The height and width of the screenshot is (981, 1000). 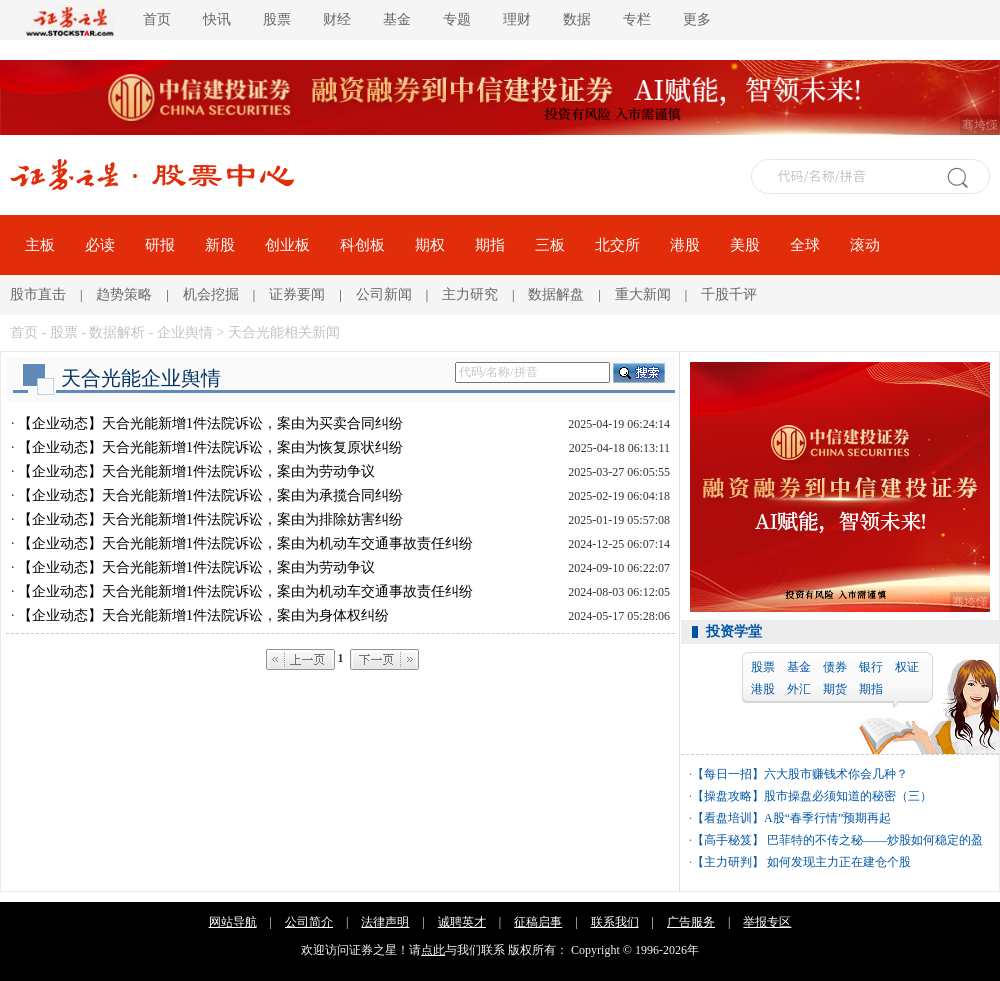 What do you see at coordinates (157, 19) in the screenshot?
I see `首页` at bounding box center [157, 19].